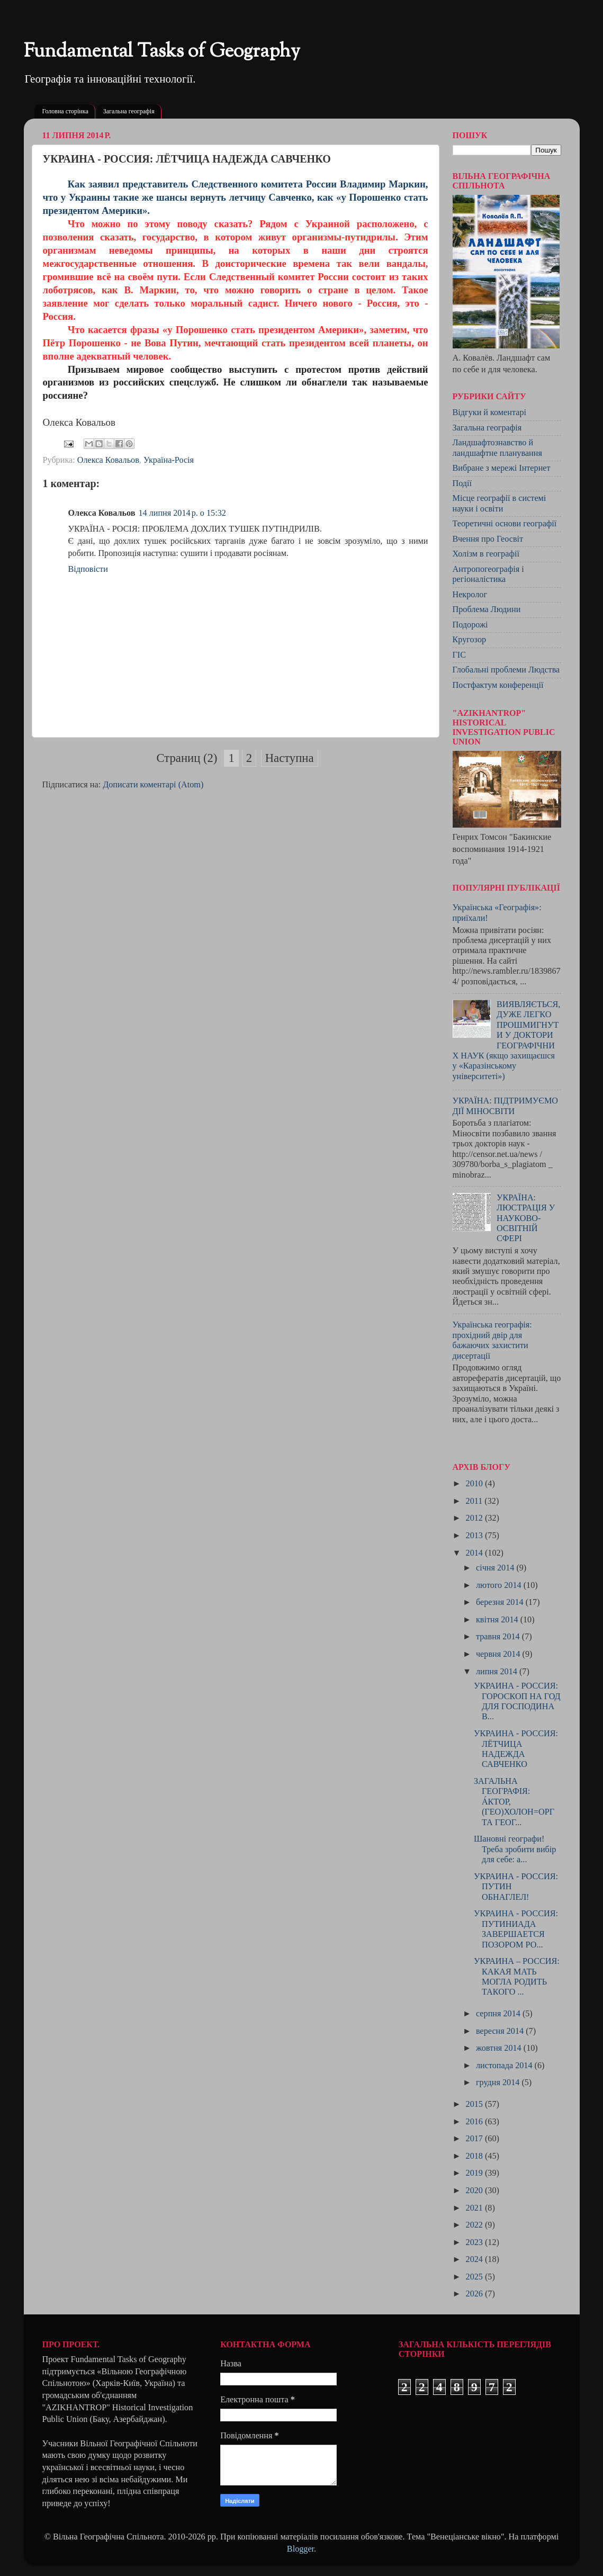 This screenshot has width=603, height=2576. What do you see at coordinates (168, 460) in the screenshot?
I see `Україна-Росія` at bounding box center [168, 460].